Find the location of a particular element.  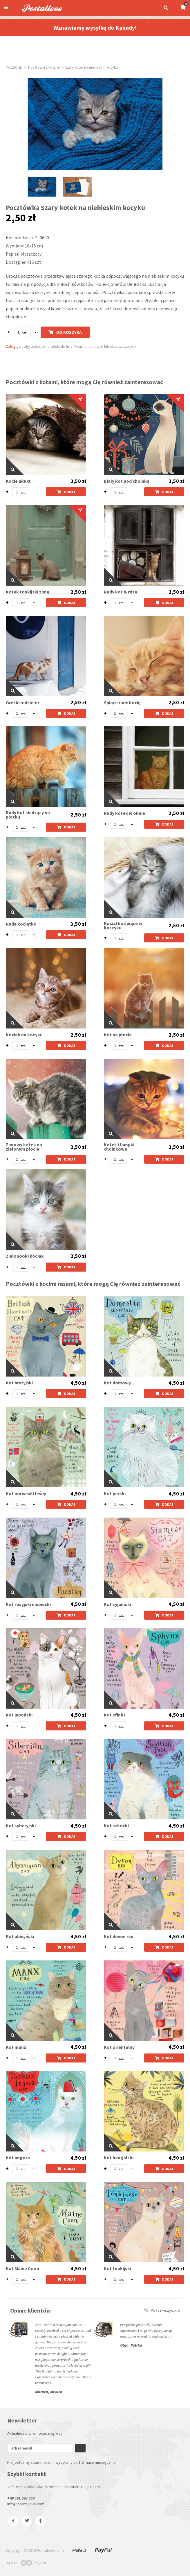

Kot orientalny is located at coordinates (119, 2047).